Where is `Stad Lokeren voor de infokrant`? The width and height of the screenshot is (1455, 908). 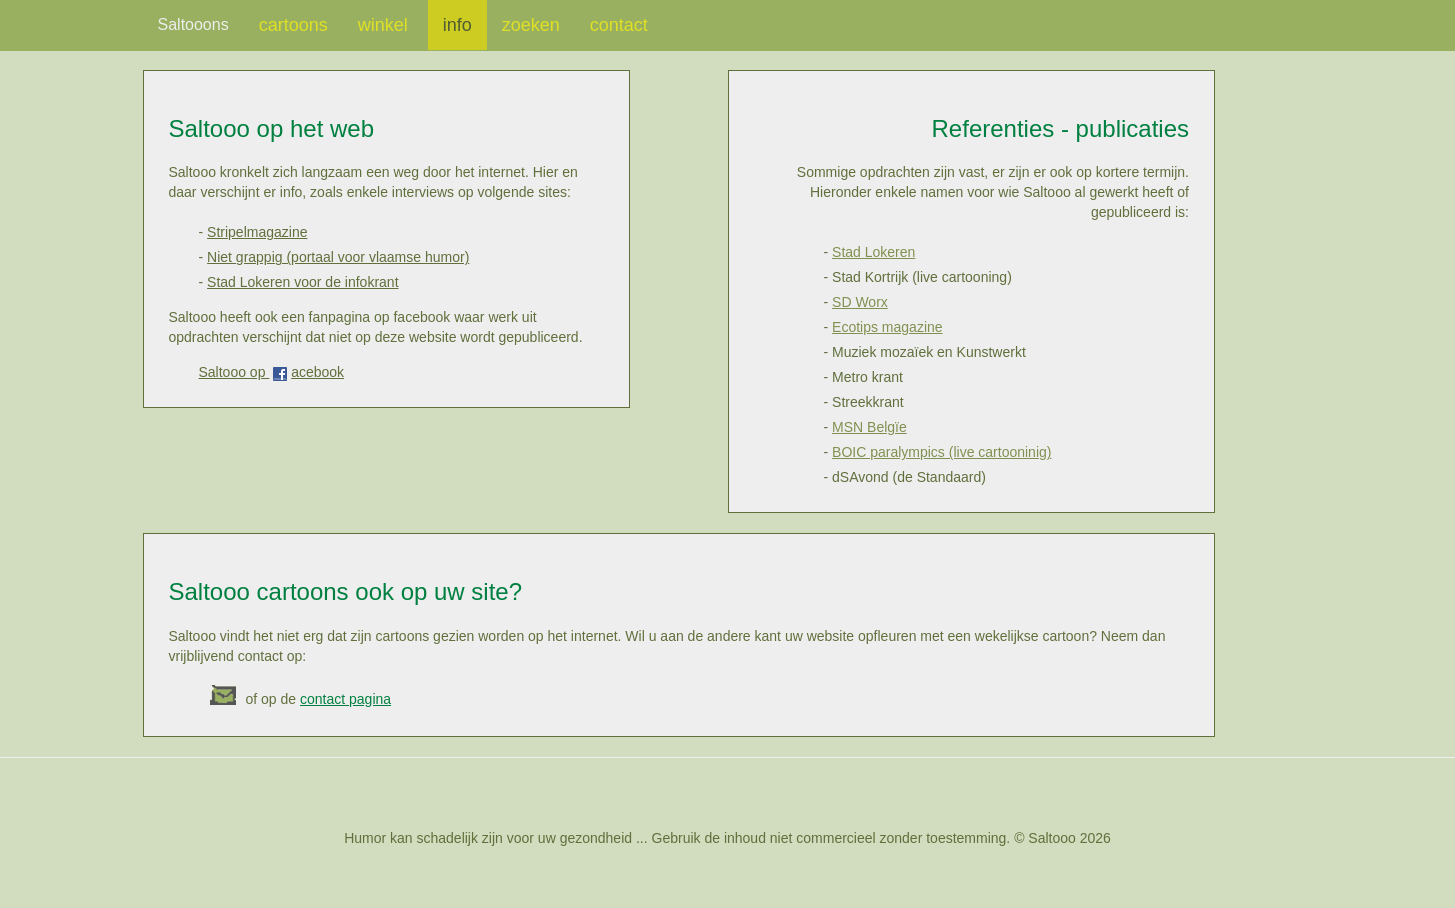 Stad Lokeren voor de infokrant is located at coordinates (302, 282).